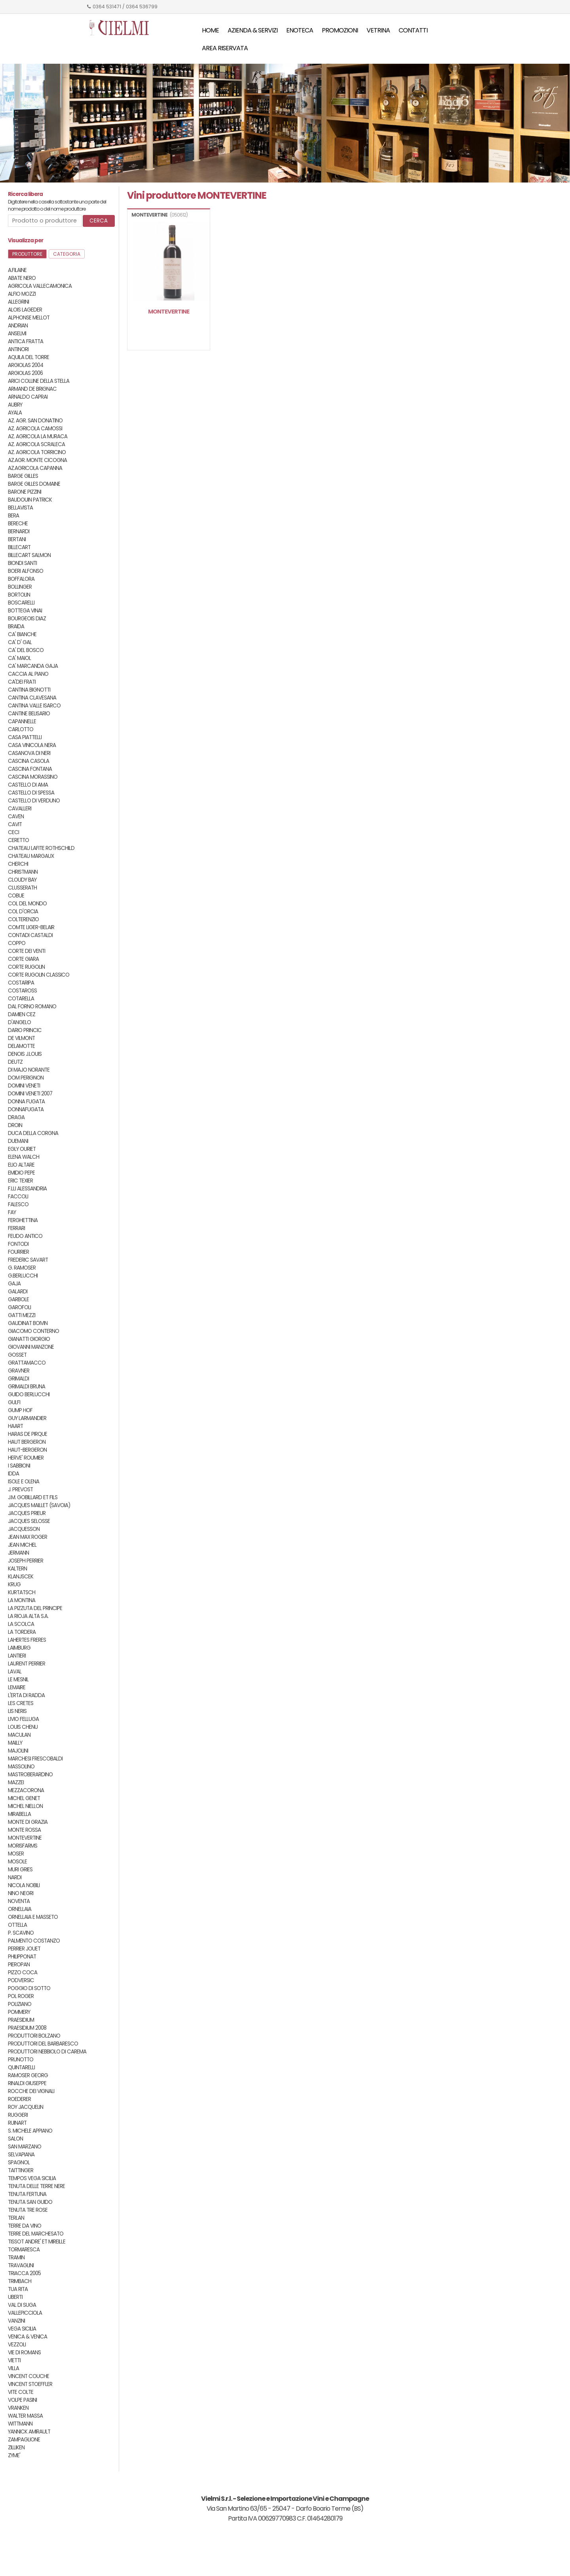 The image size is (570, 2576). I want to click on BOSCARELLI, so click(21, 602).